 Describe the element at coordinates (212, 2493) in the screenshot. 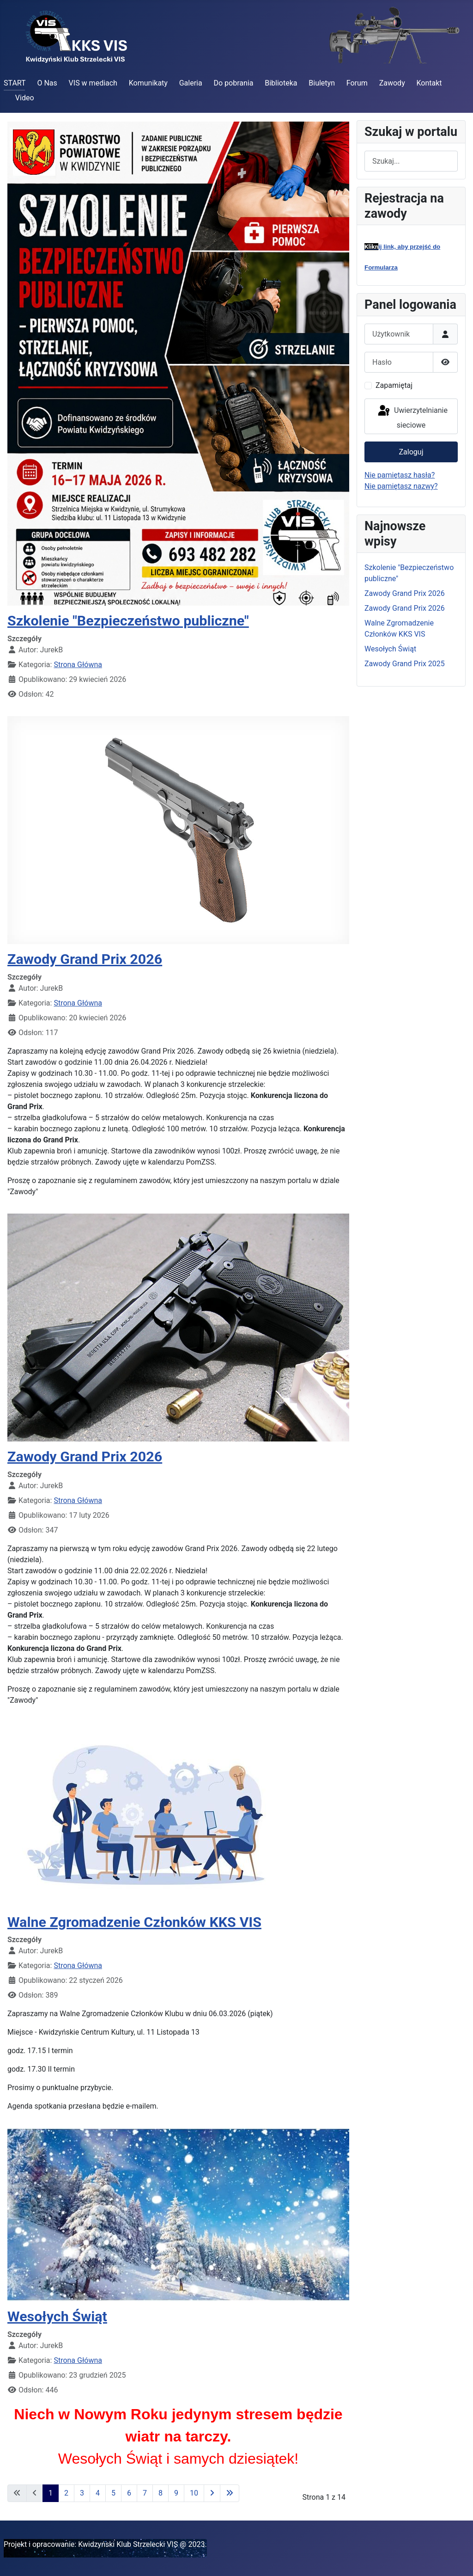

I see `[Idź do następnej strony]` at that location.